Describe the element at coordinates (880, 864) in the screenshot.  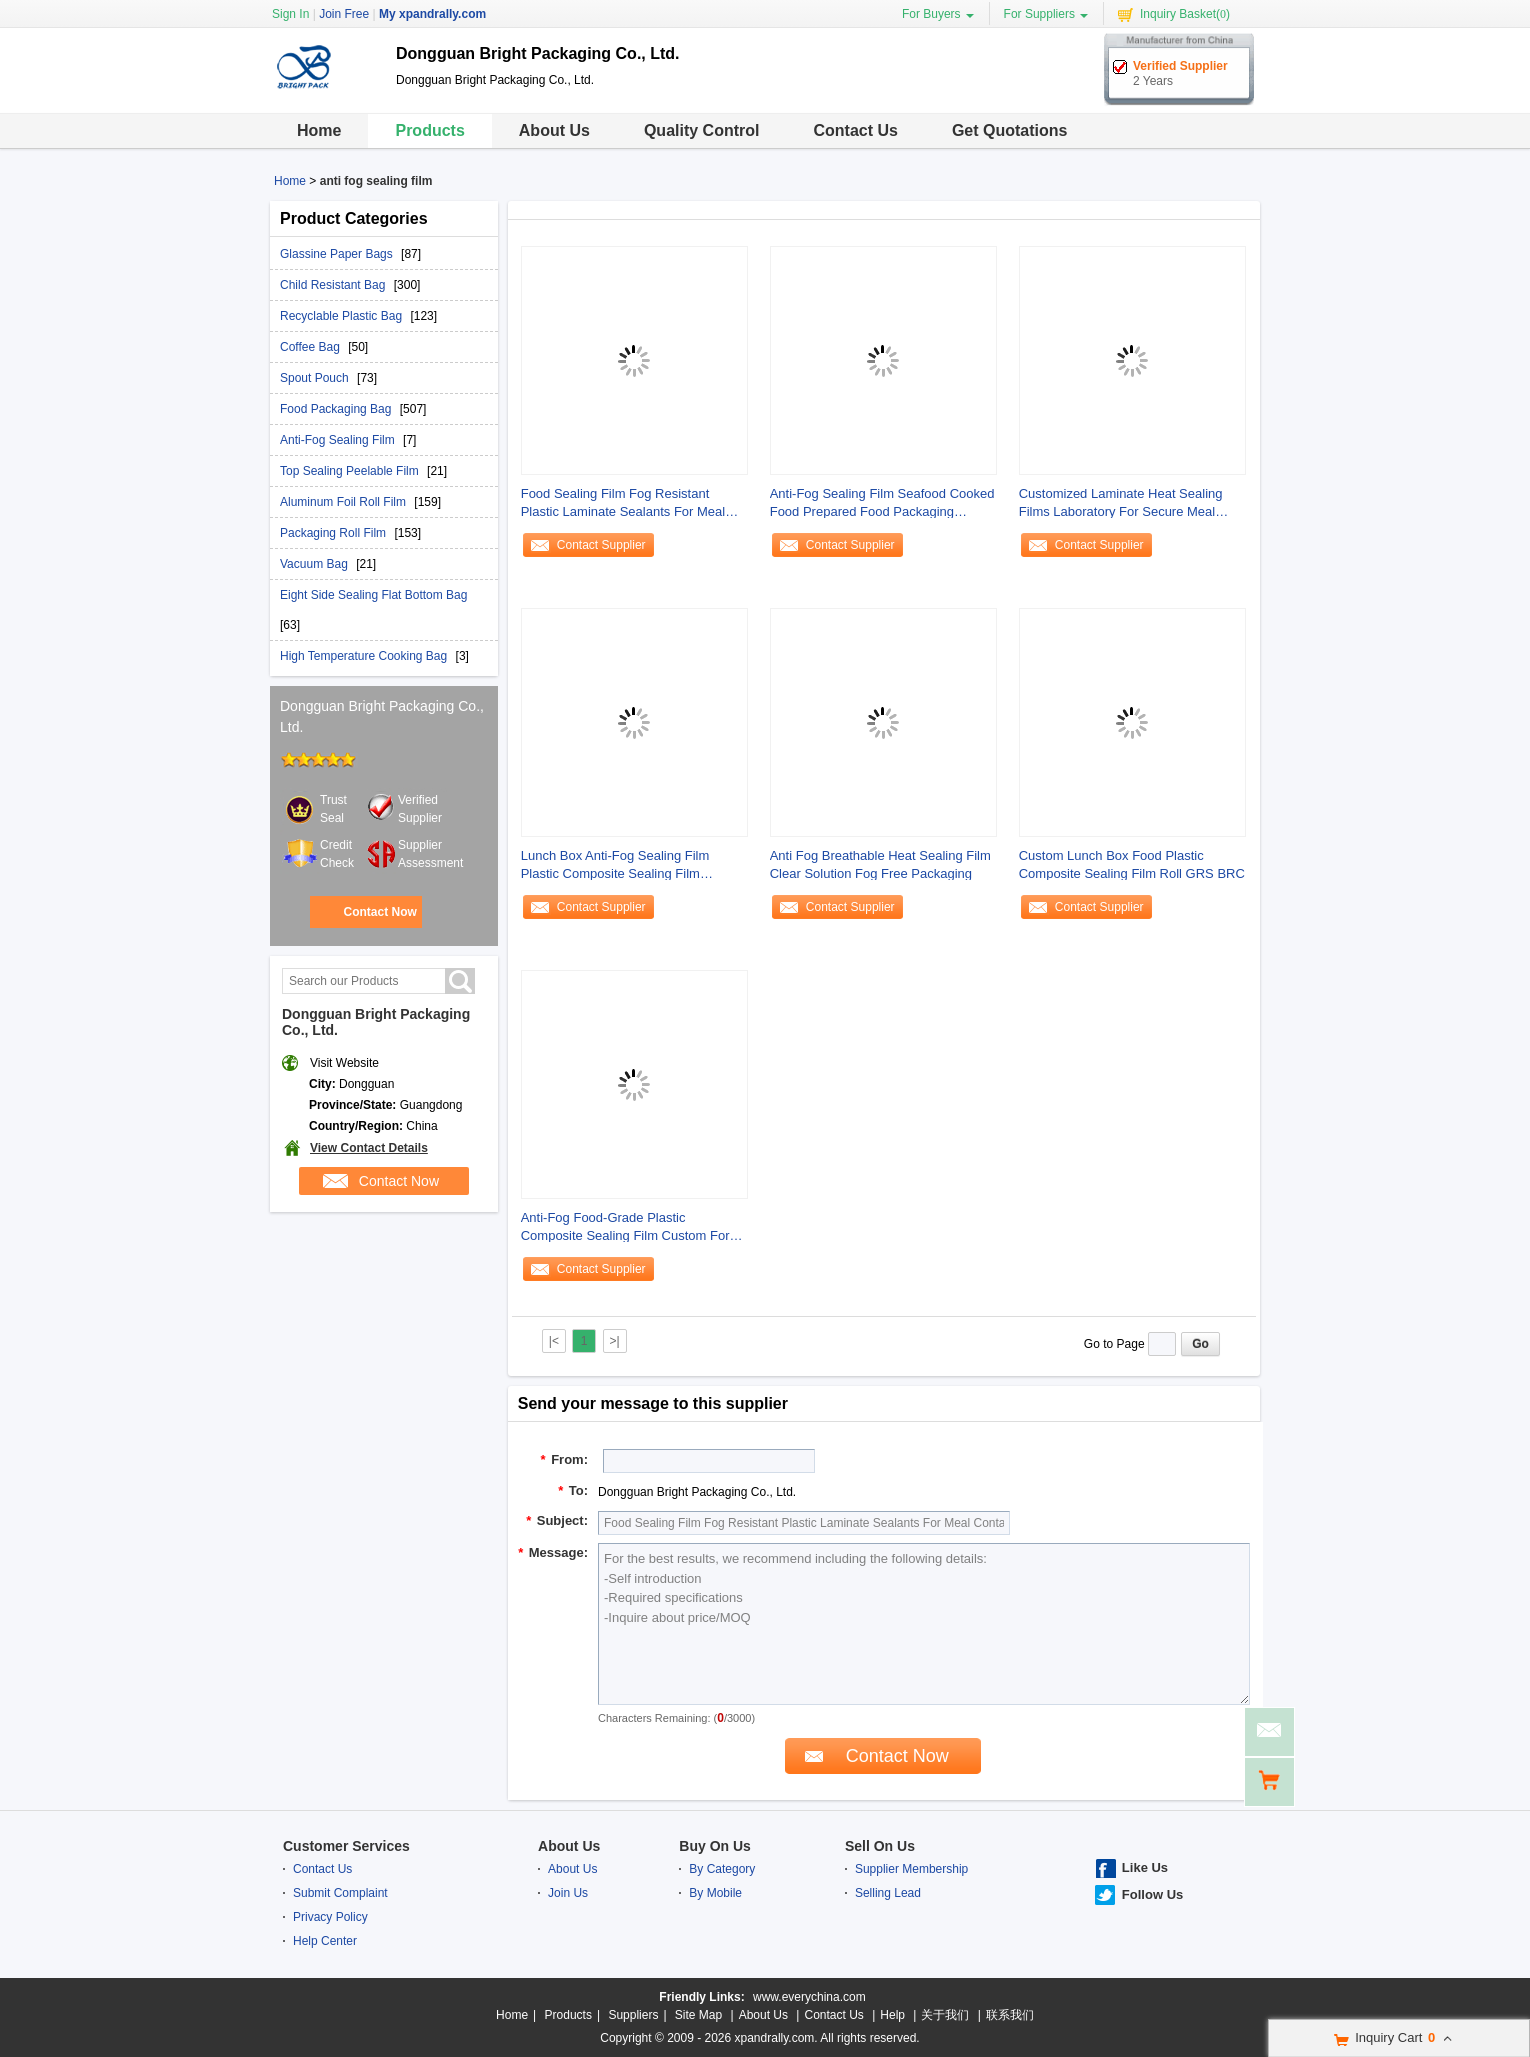
I see `Anti Fog Breathable Heat Sealing Film Clear Solution Fog Free Packaging` at that location.